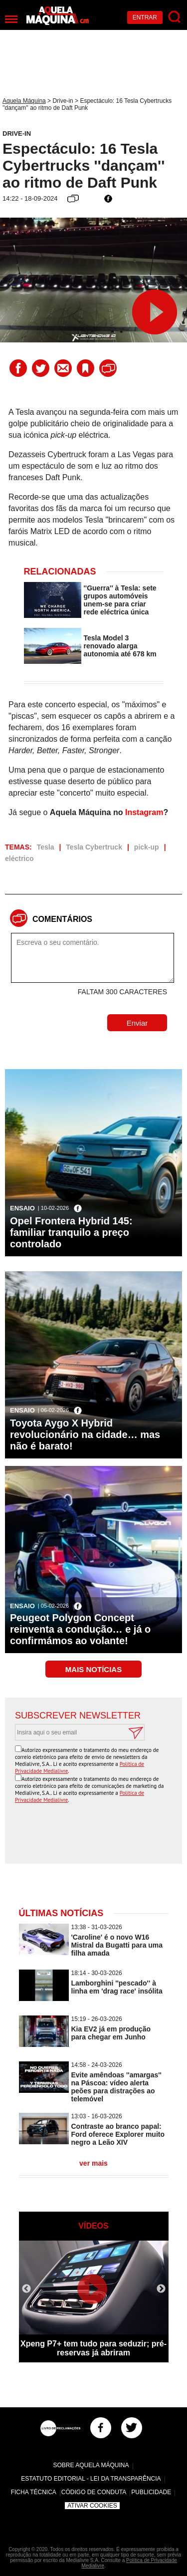 Image resolution: width=187 pixels, height=2576 pixels. I want to click on Tesla Model 3 renovado alarga autonomia até 678 km, so click(120, 646).